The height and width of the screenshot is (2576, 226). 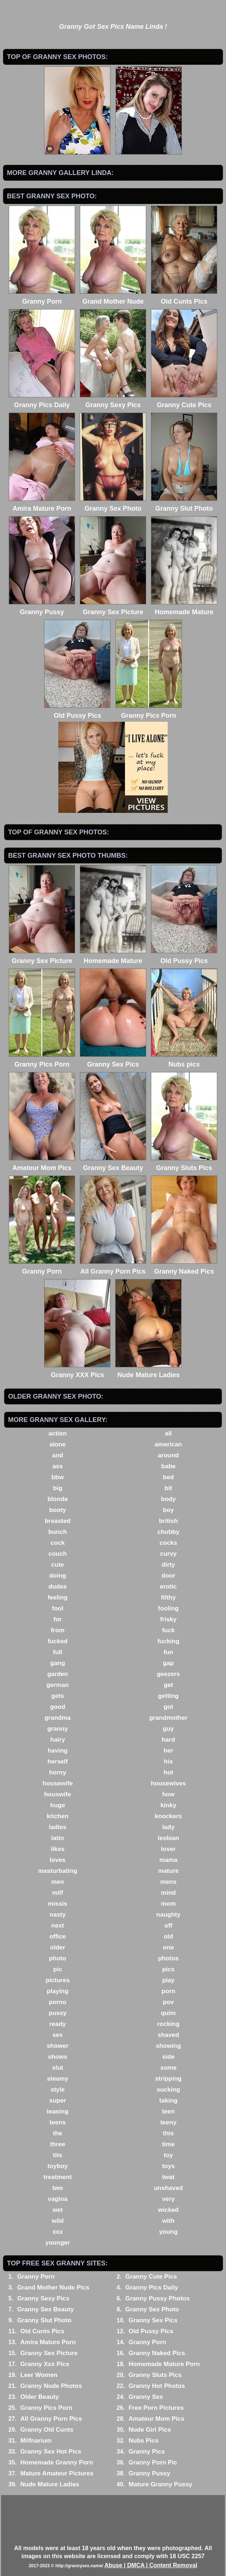 What do you see at coordinates (58, 1750) in the screenshot?
I see `having` at bounding box center [58, 1750].